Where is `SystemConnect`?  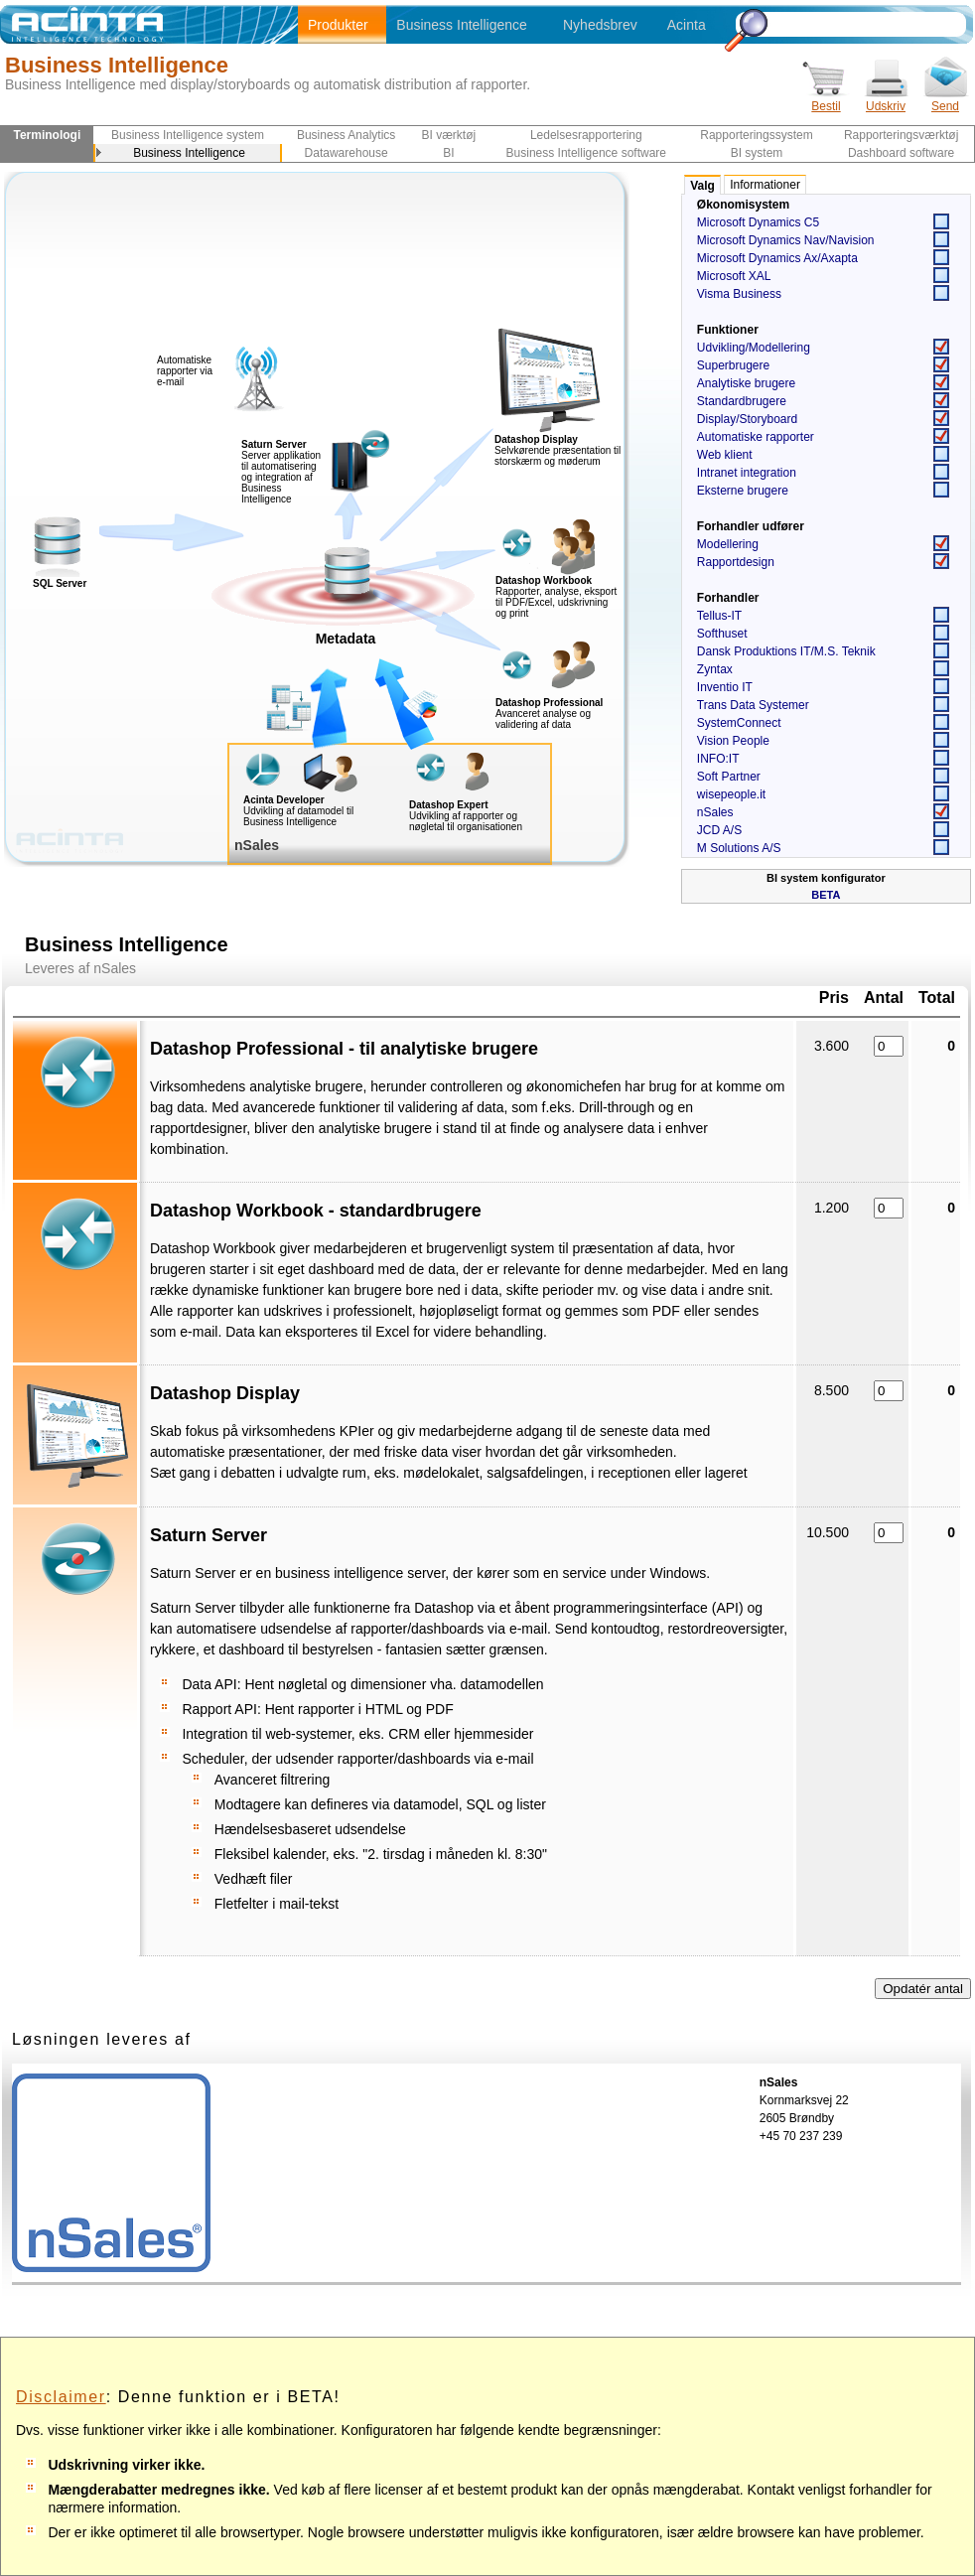 SystemConnect is located at coordinates (739, 723).